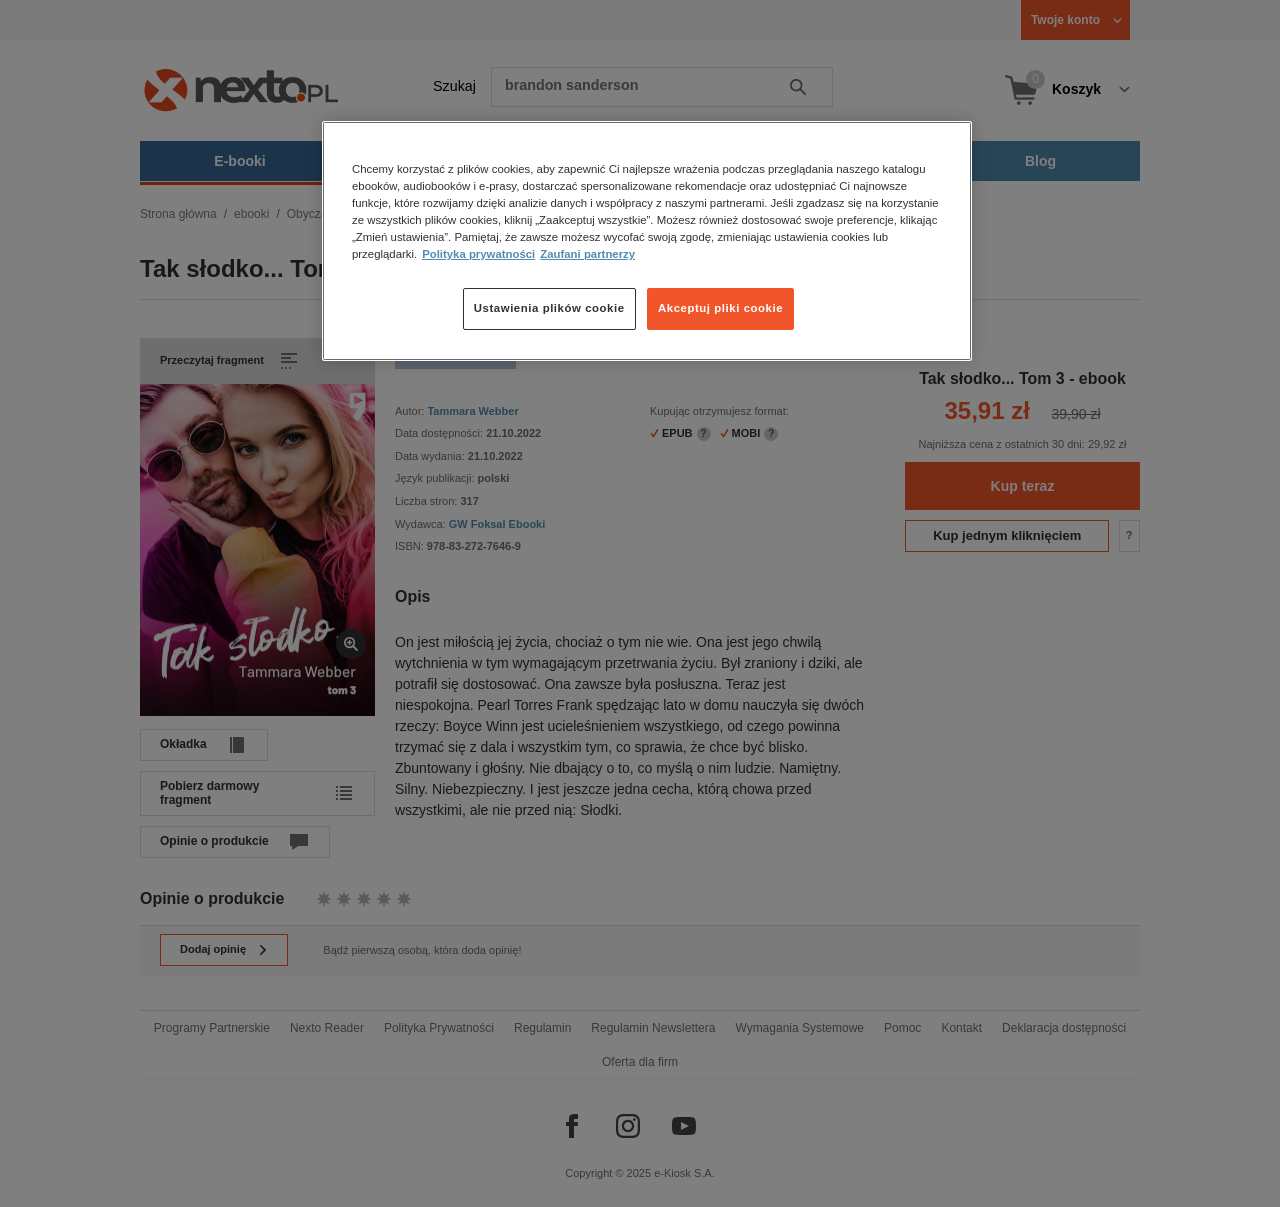 The image size is (1280, 1207). Describe the element at coordinates (478, 254) in the screenshot. I see `Polityka prywatności [Więcej informacji o Twojej prywatności, otwiera się w nowym oknie]` at that location.